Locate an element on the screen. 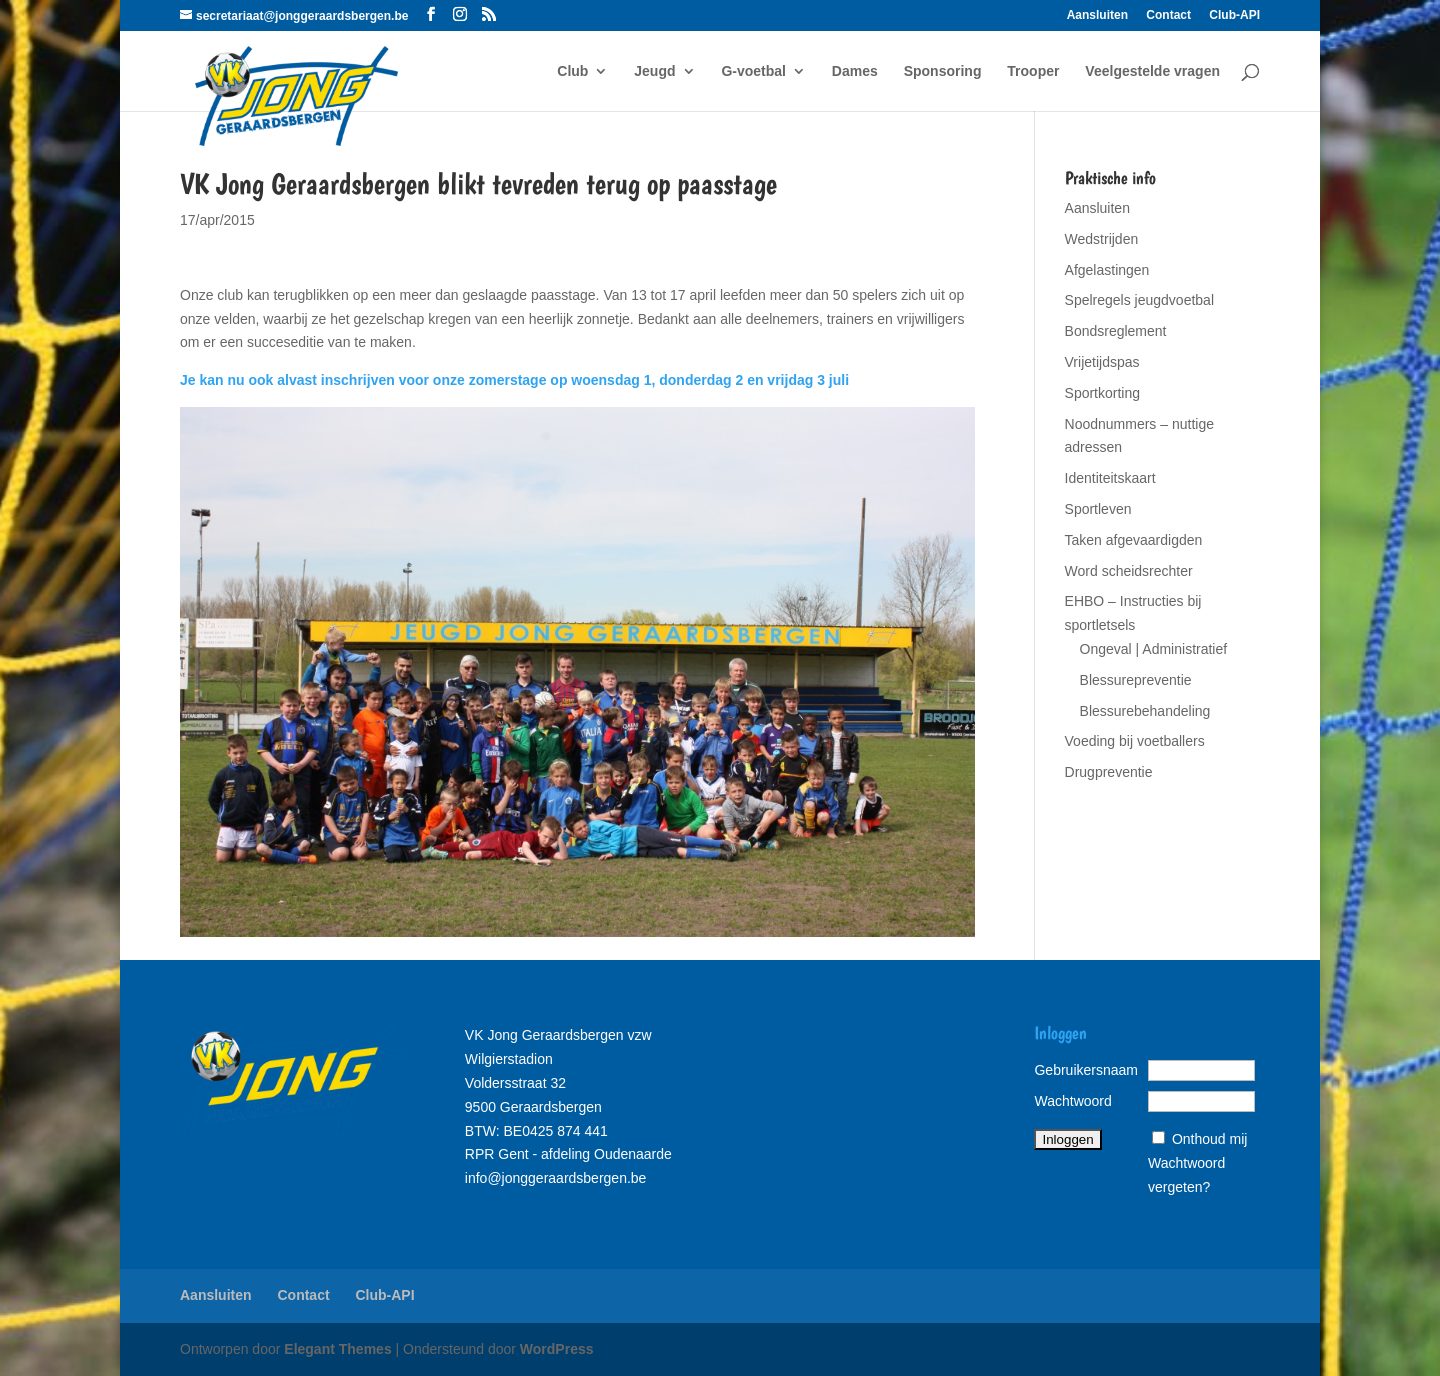 The width and height of the screenshot is (1440, 1376). Identiteitskaart is located at coordinates (1110, 478).